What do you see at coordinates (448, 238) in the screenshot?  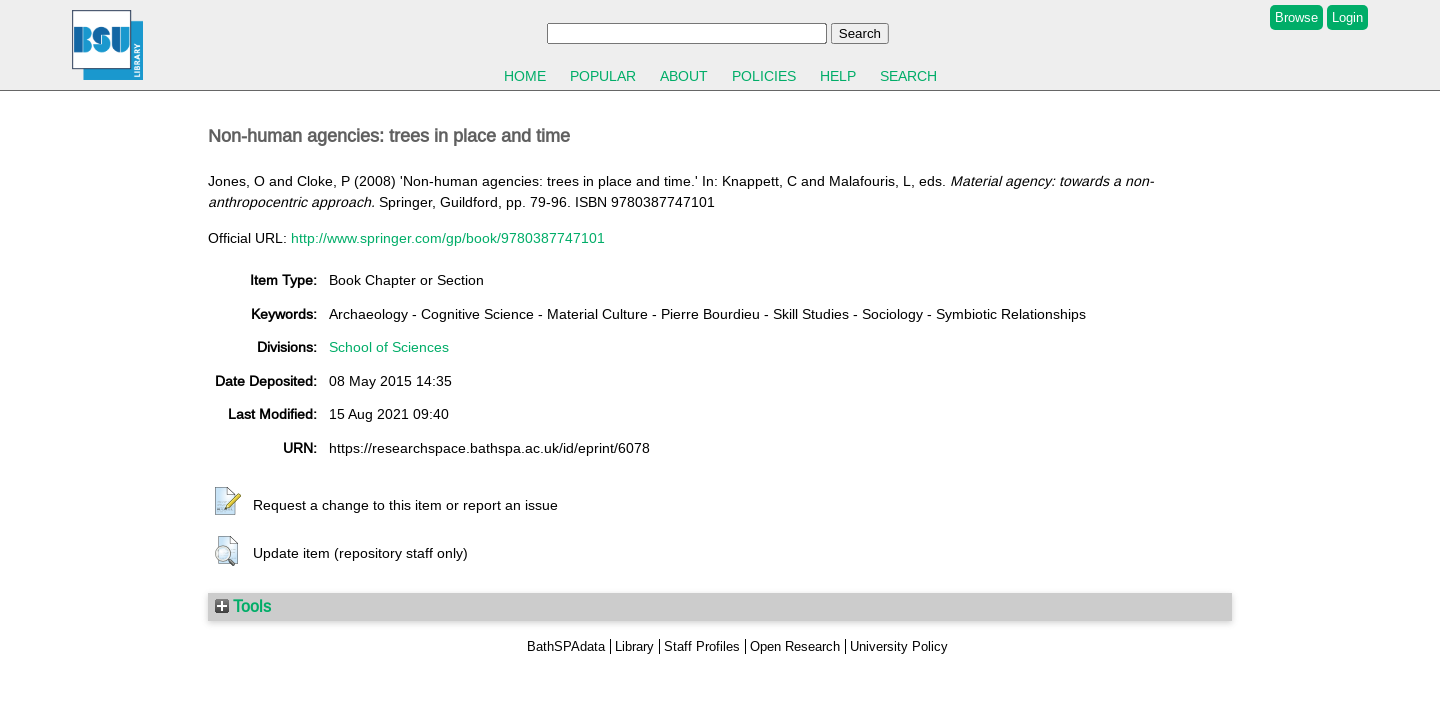 I see `http://www.springer.com/gp/book/9780387747101` at bounding box center [448, 238].